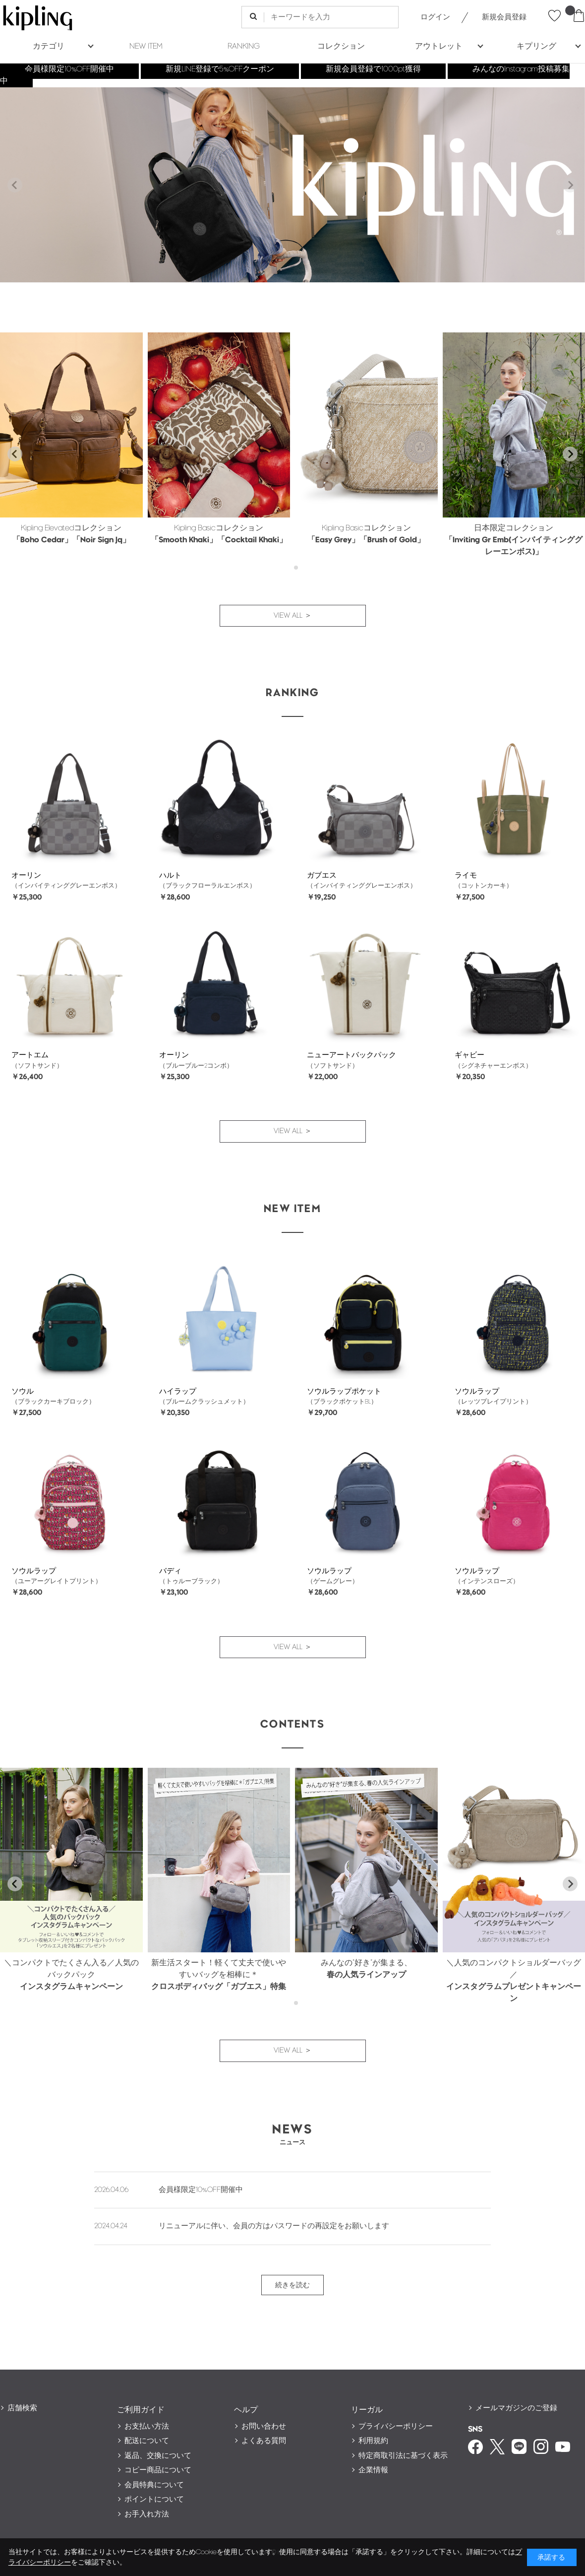 Image resolution: width=585 pixels, height=2576 pixels. I want to click on プライバシーポリシー, so click(395, 2426).